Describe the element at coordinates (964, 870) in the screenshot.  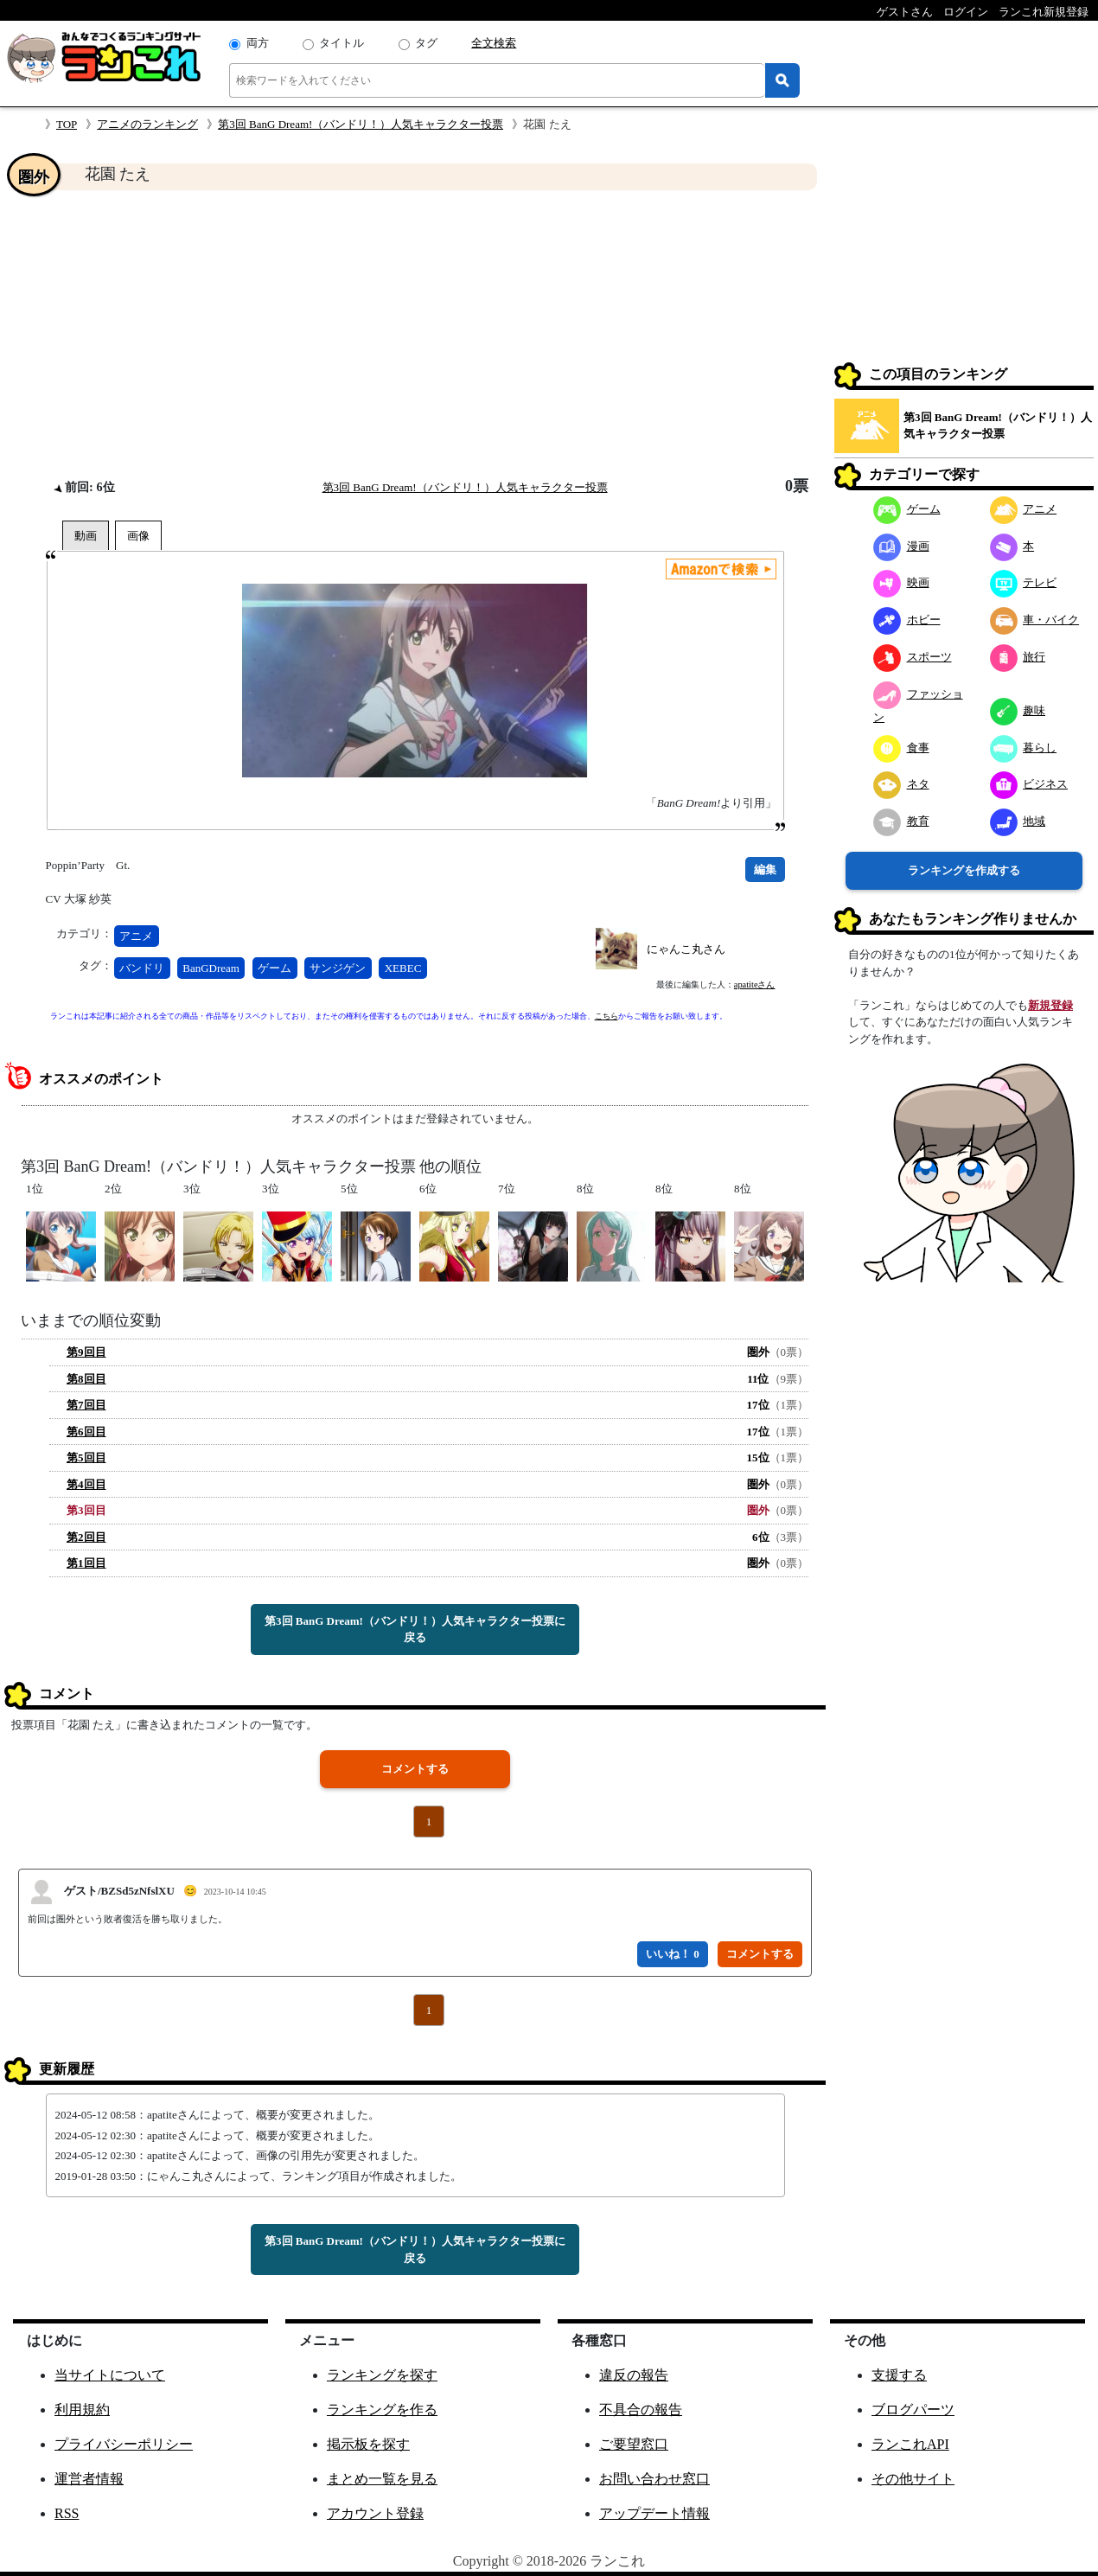
I see `ランキングを作成する` at that location.